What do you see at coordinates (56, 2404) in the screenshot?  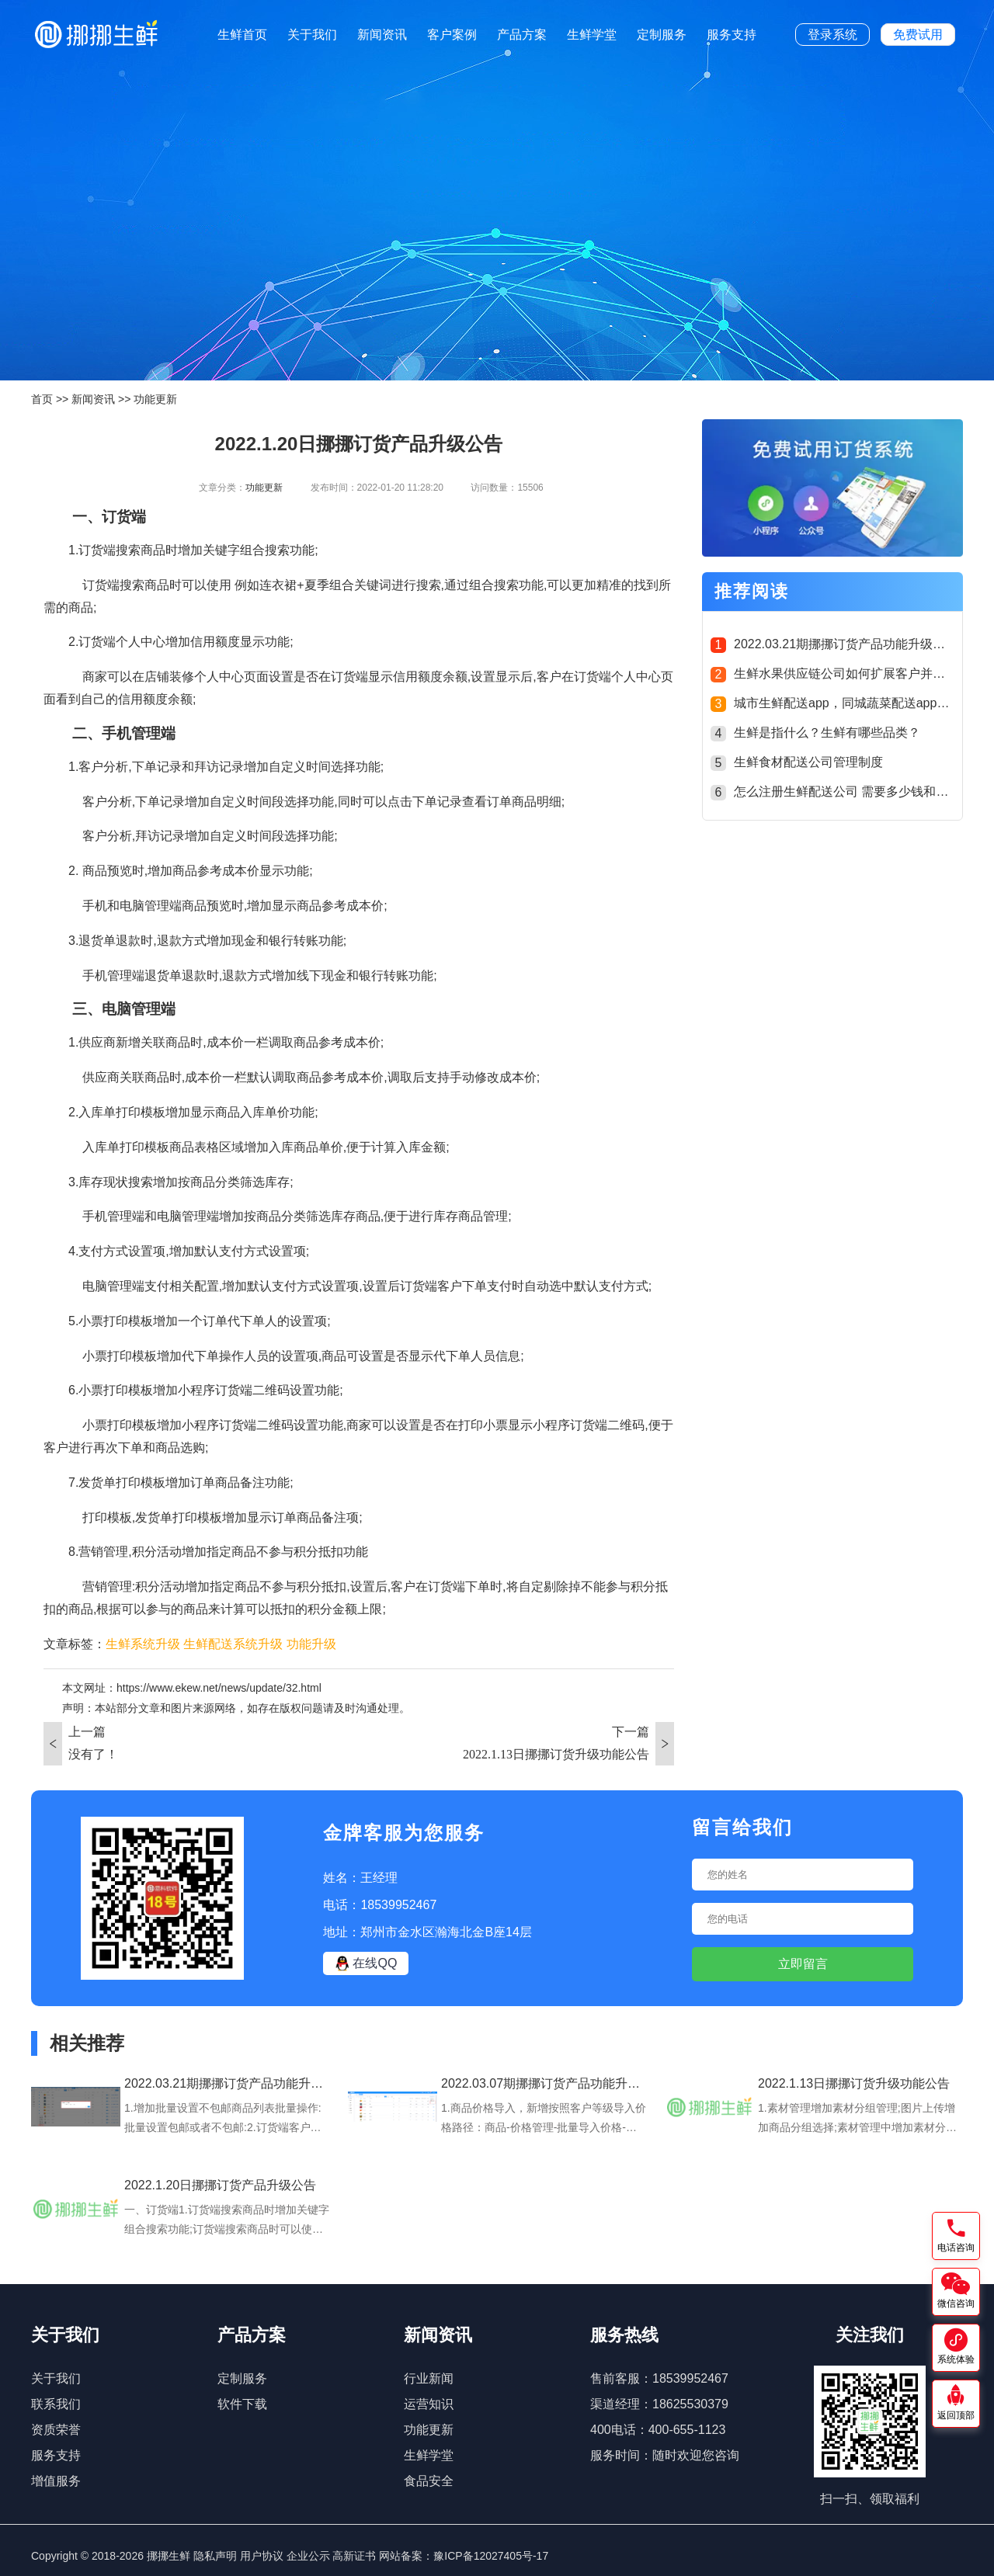 I see `联系我们` at bounding box center [56, 2404].